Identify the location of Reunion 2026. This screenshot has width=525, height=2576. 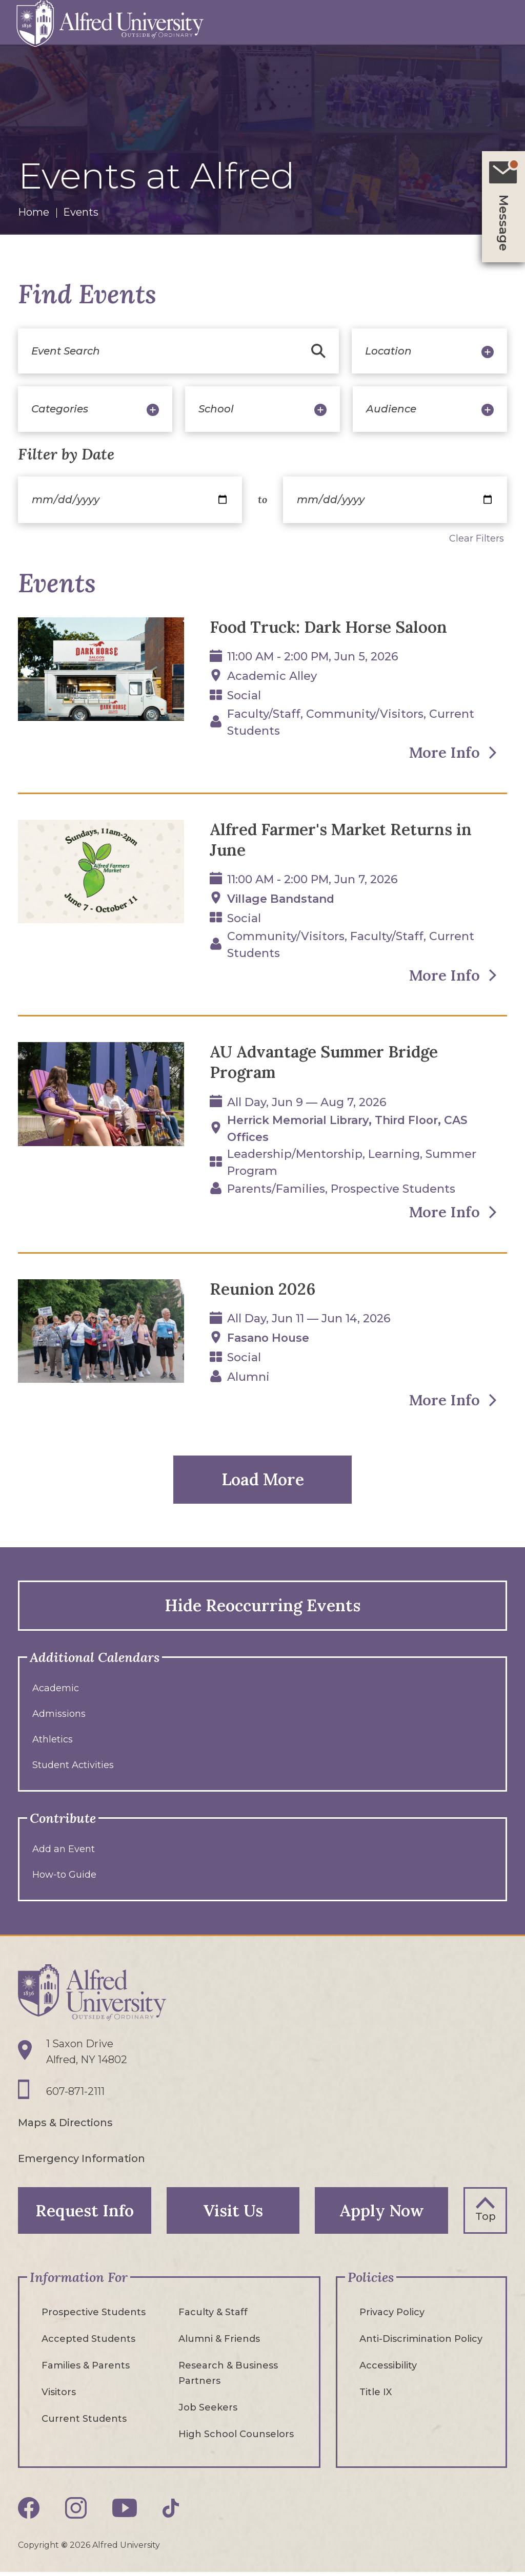
(263, 1291).